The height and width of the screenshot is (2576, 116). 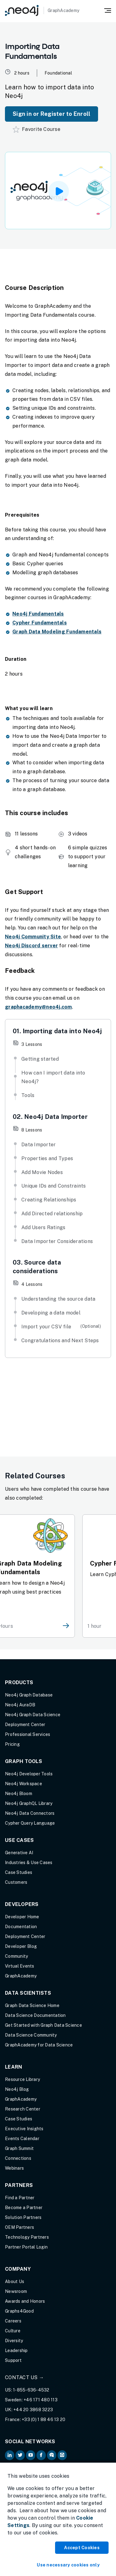 What do you see at coordinates (43, 2025) in the screenshot?
I see `Get Started with Graph Data Science` at bounding box center [43, 2025].